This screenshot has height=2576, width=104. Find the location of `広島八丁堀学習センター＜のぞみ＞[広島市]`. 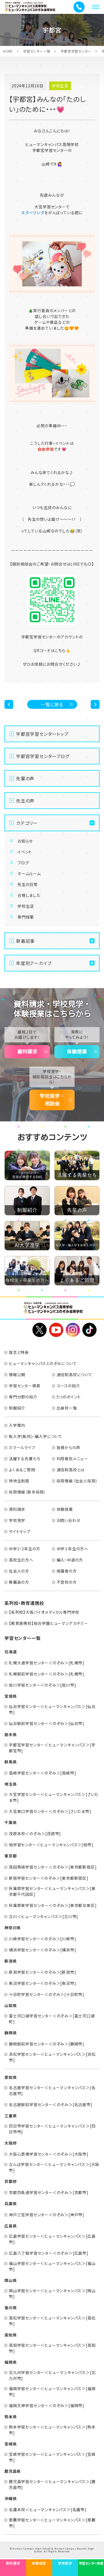

広島八丁堀学習センター＜のぞみ＞[広島市] is located at coordinates (48, 2253).